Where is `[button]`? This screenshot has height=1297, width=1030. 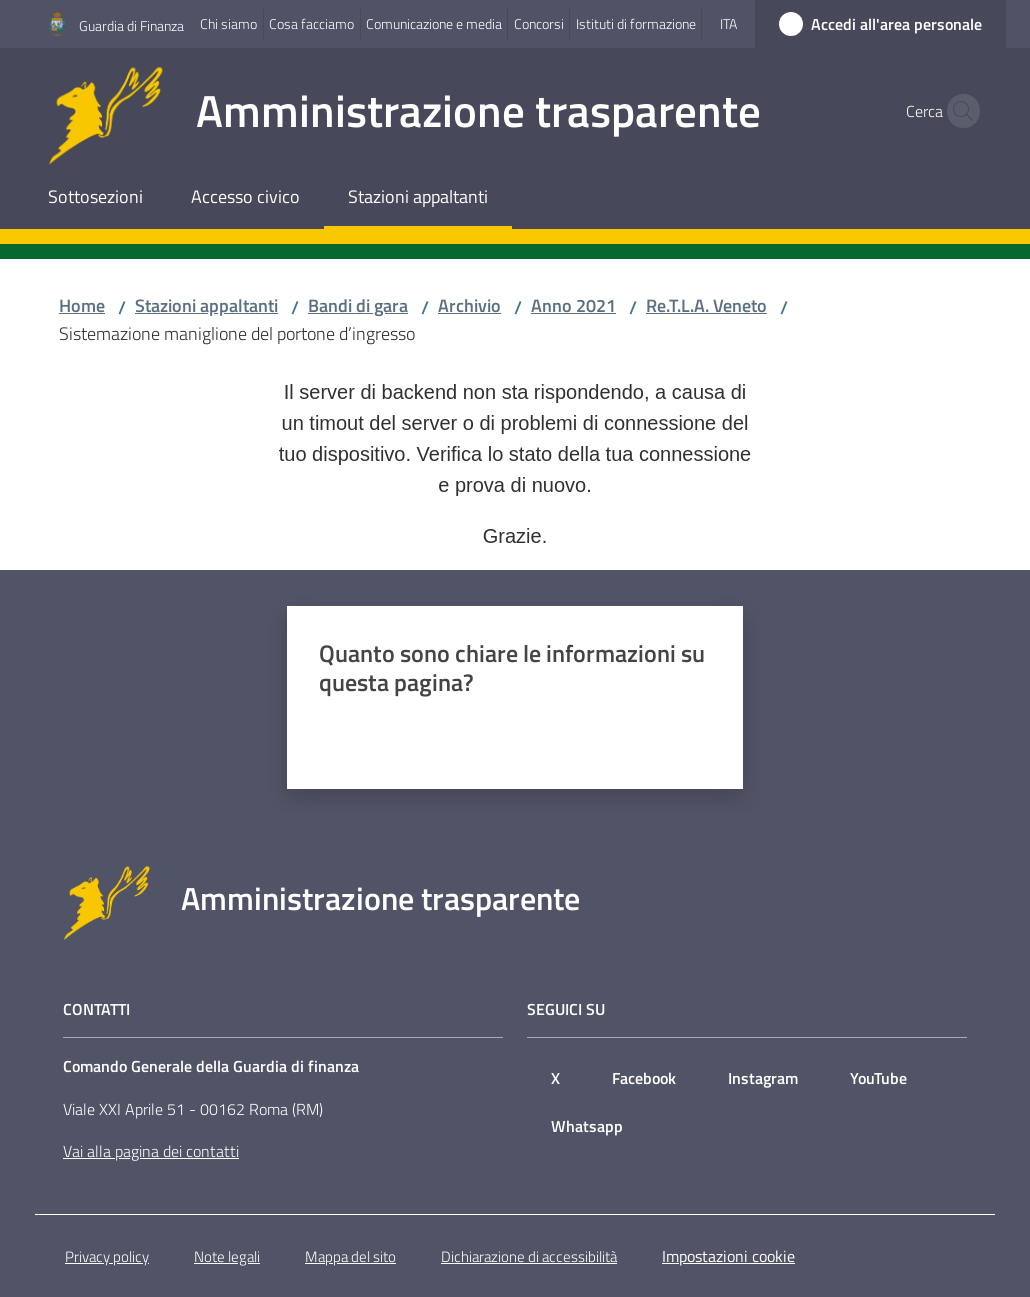
[button] is located at coordinates (958, 111).